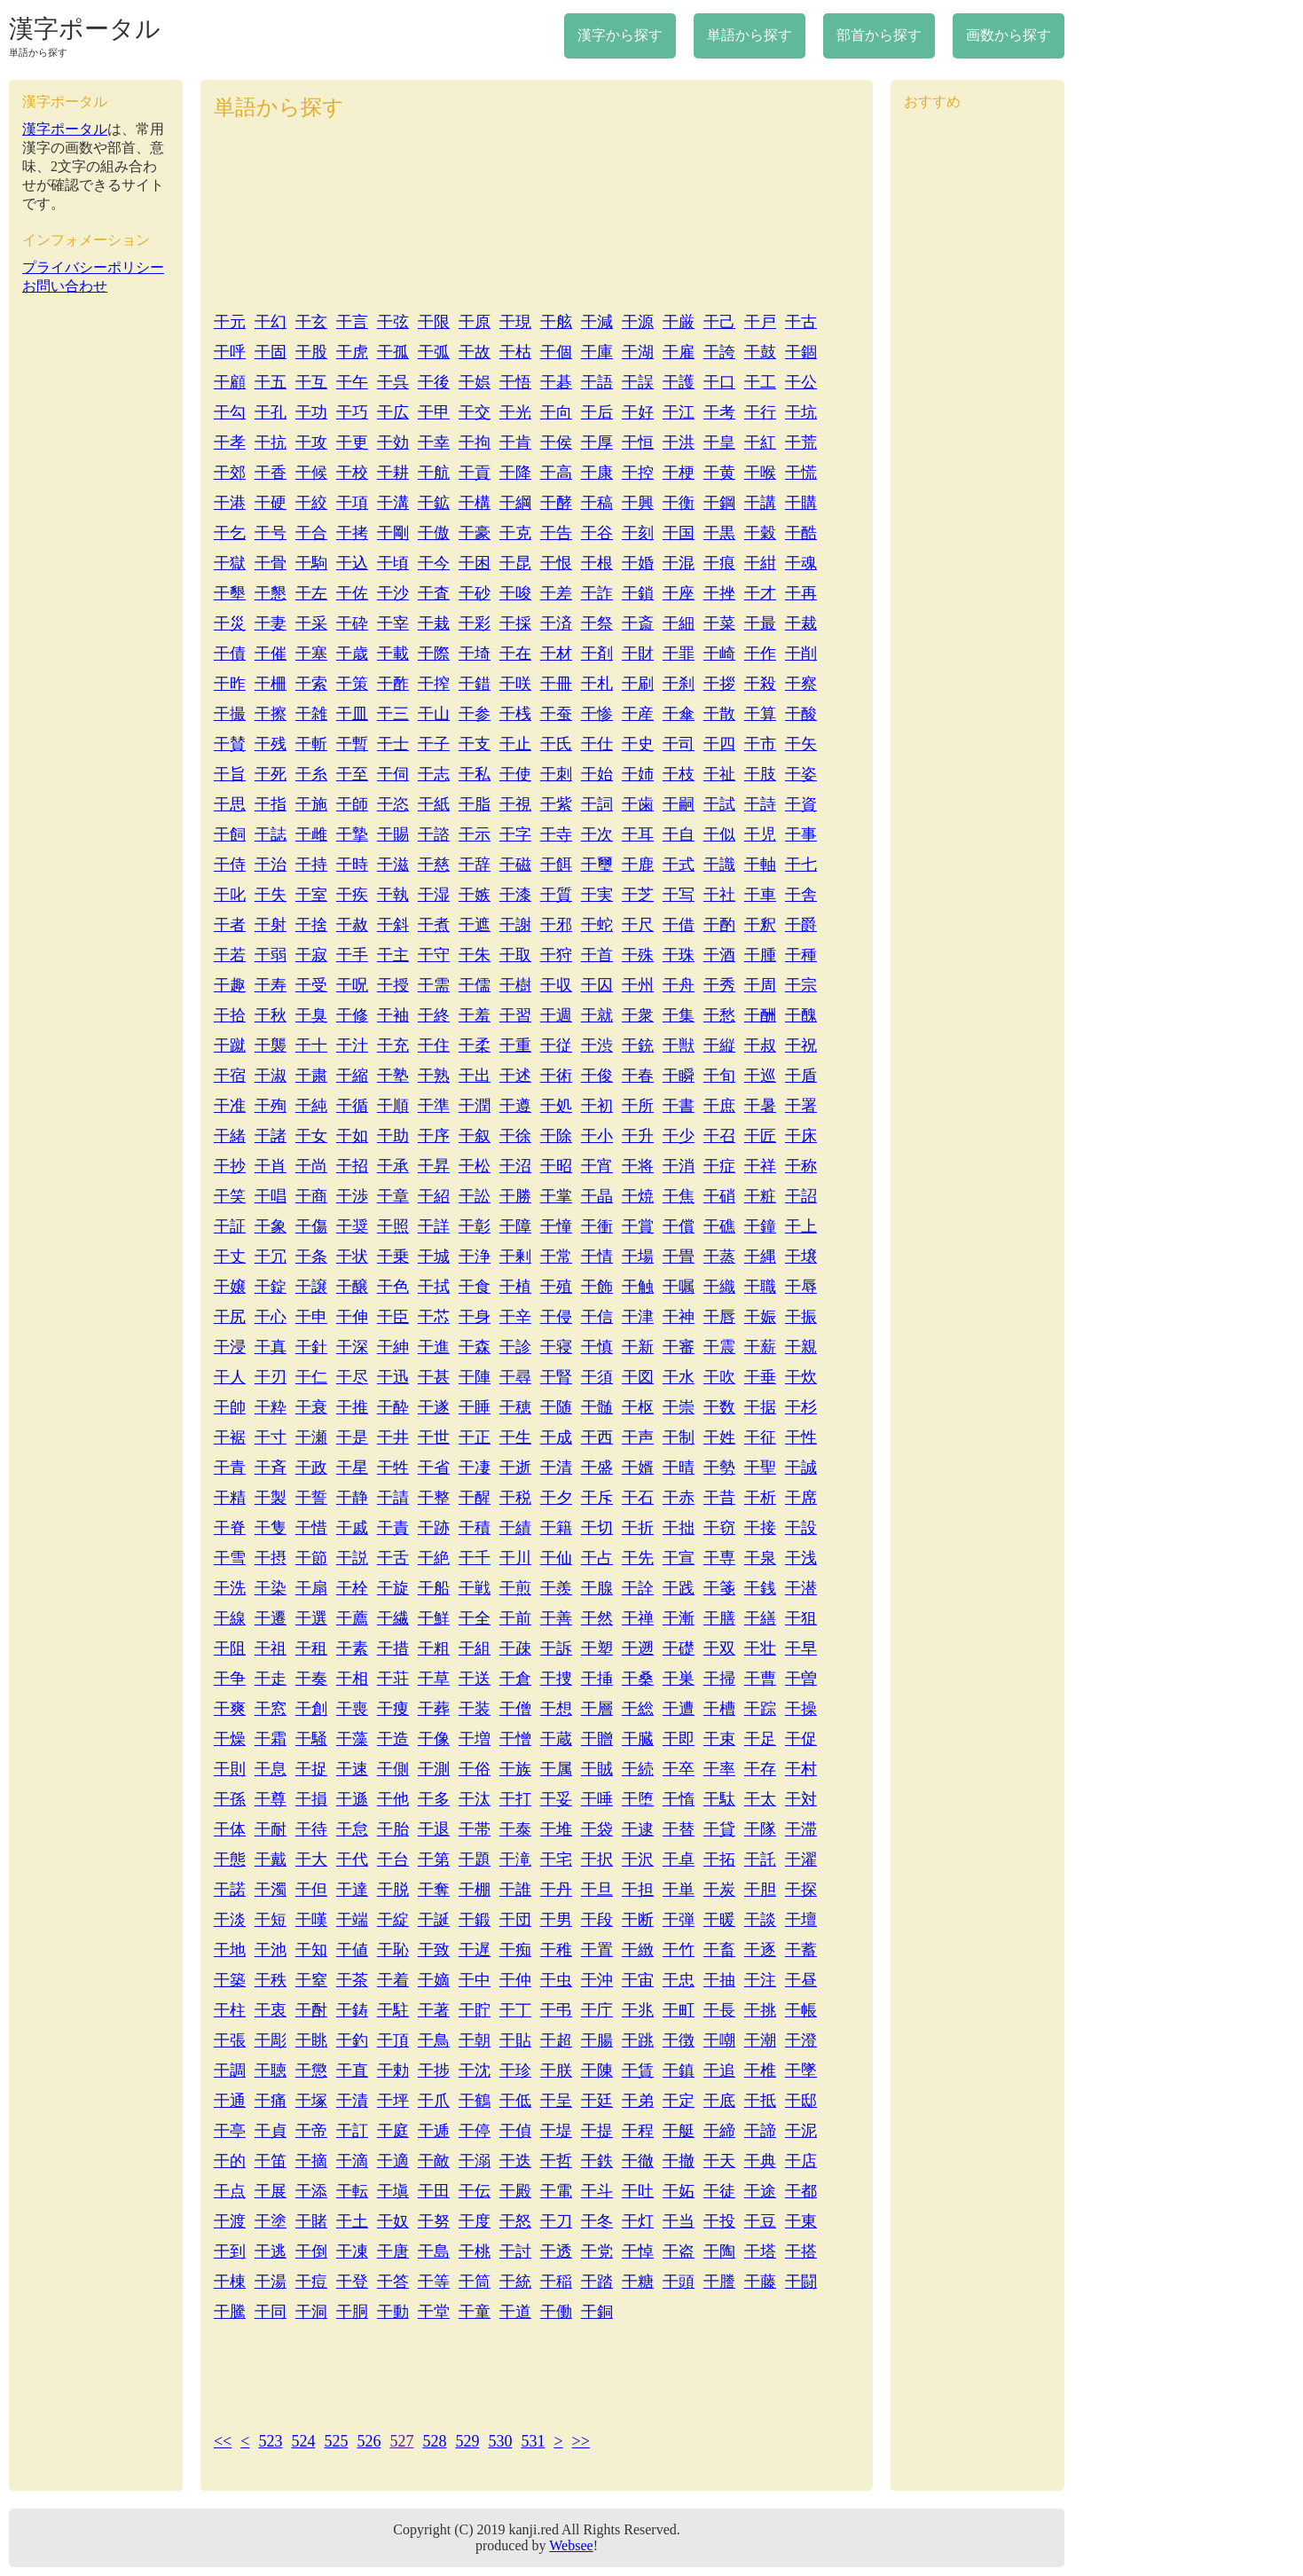 The height and width of the screenshot is (2576, 1303). I want to click on 525, so click(336, 2441).